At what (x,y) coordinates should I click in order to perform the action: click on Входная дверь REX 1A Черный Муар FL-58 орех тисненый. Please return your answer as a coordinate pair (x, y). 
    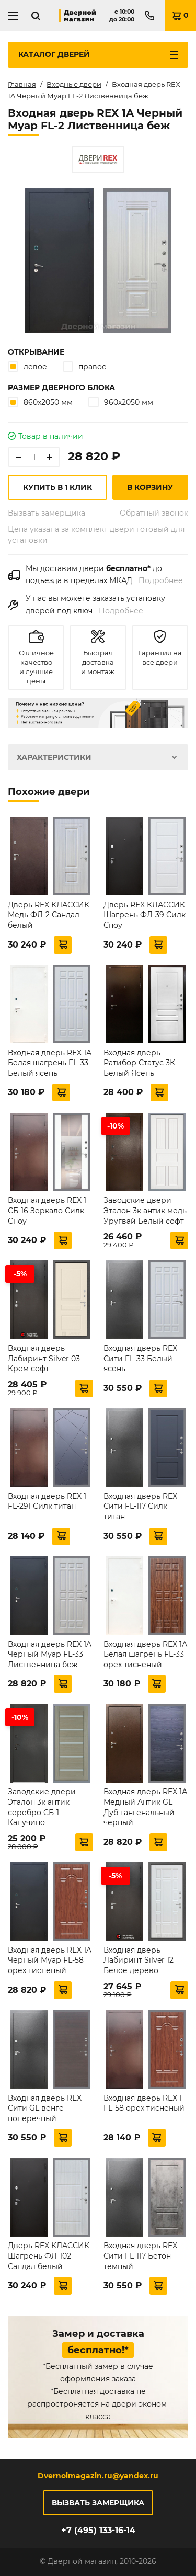
    Looking at the image, I should click on (49, 1960).